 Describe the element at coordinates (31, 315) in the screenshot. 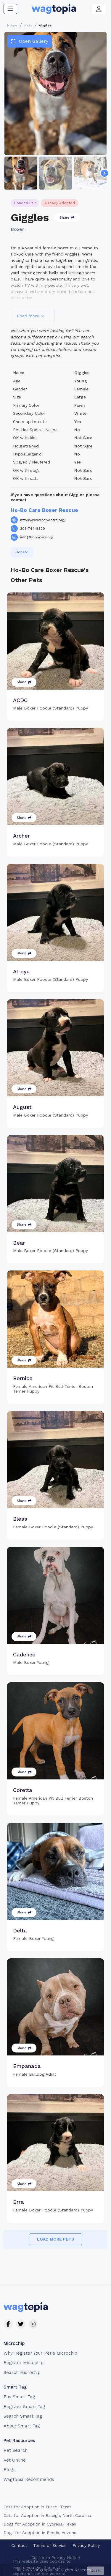

I see `Load more` at that location.